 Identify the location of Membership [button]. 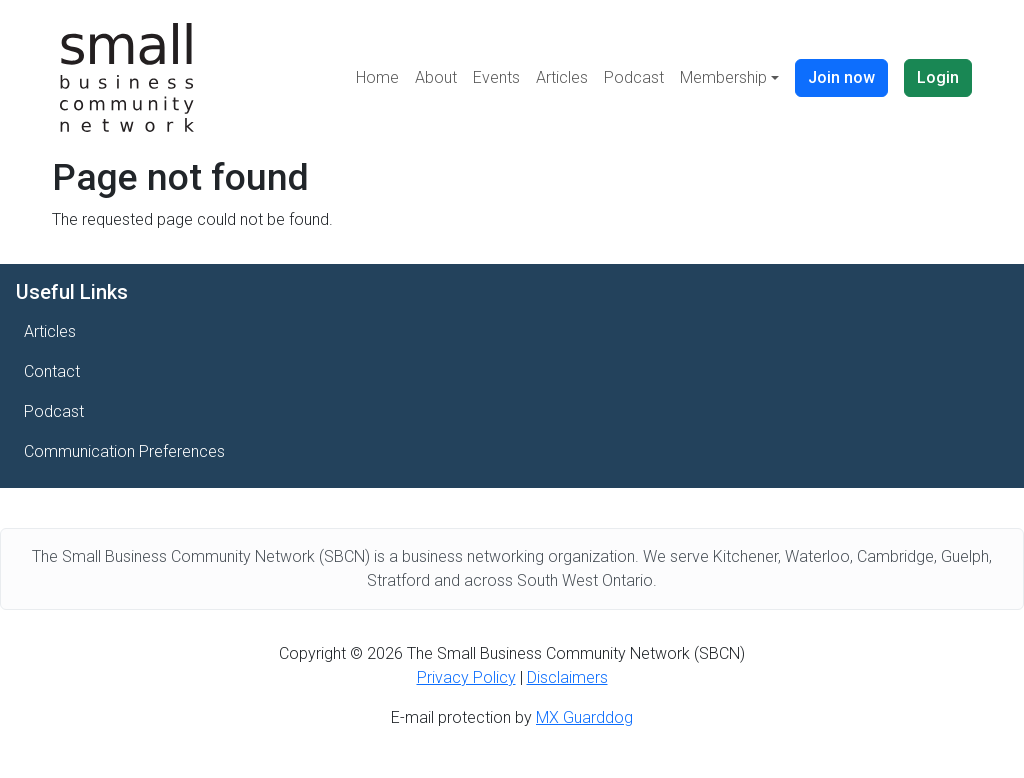
(723, 77).